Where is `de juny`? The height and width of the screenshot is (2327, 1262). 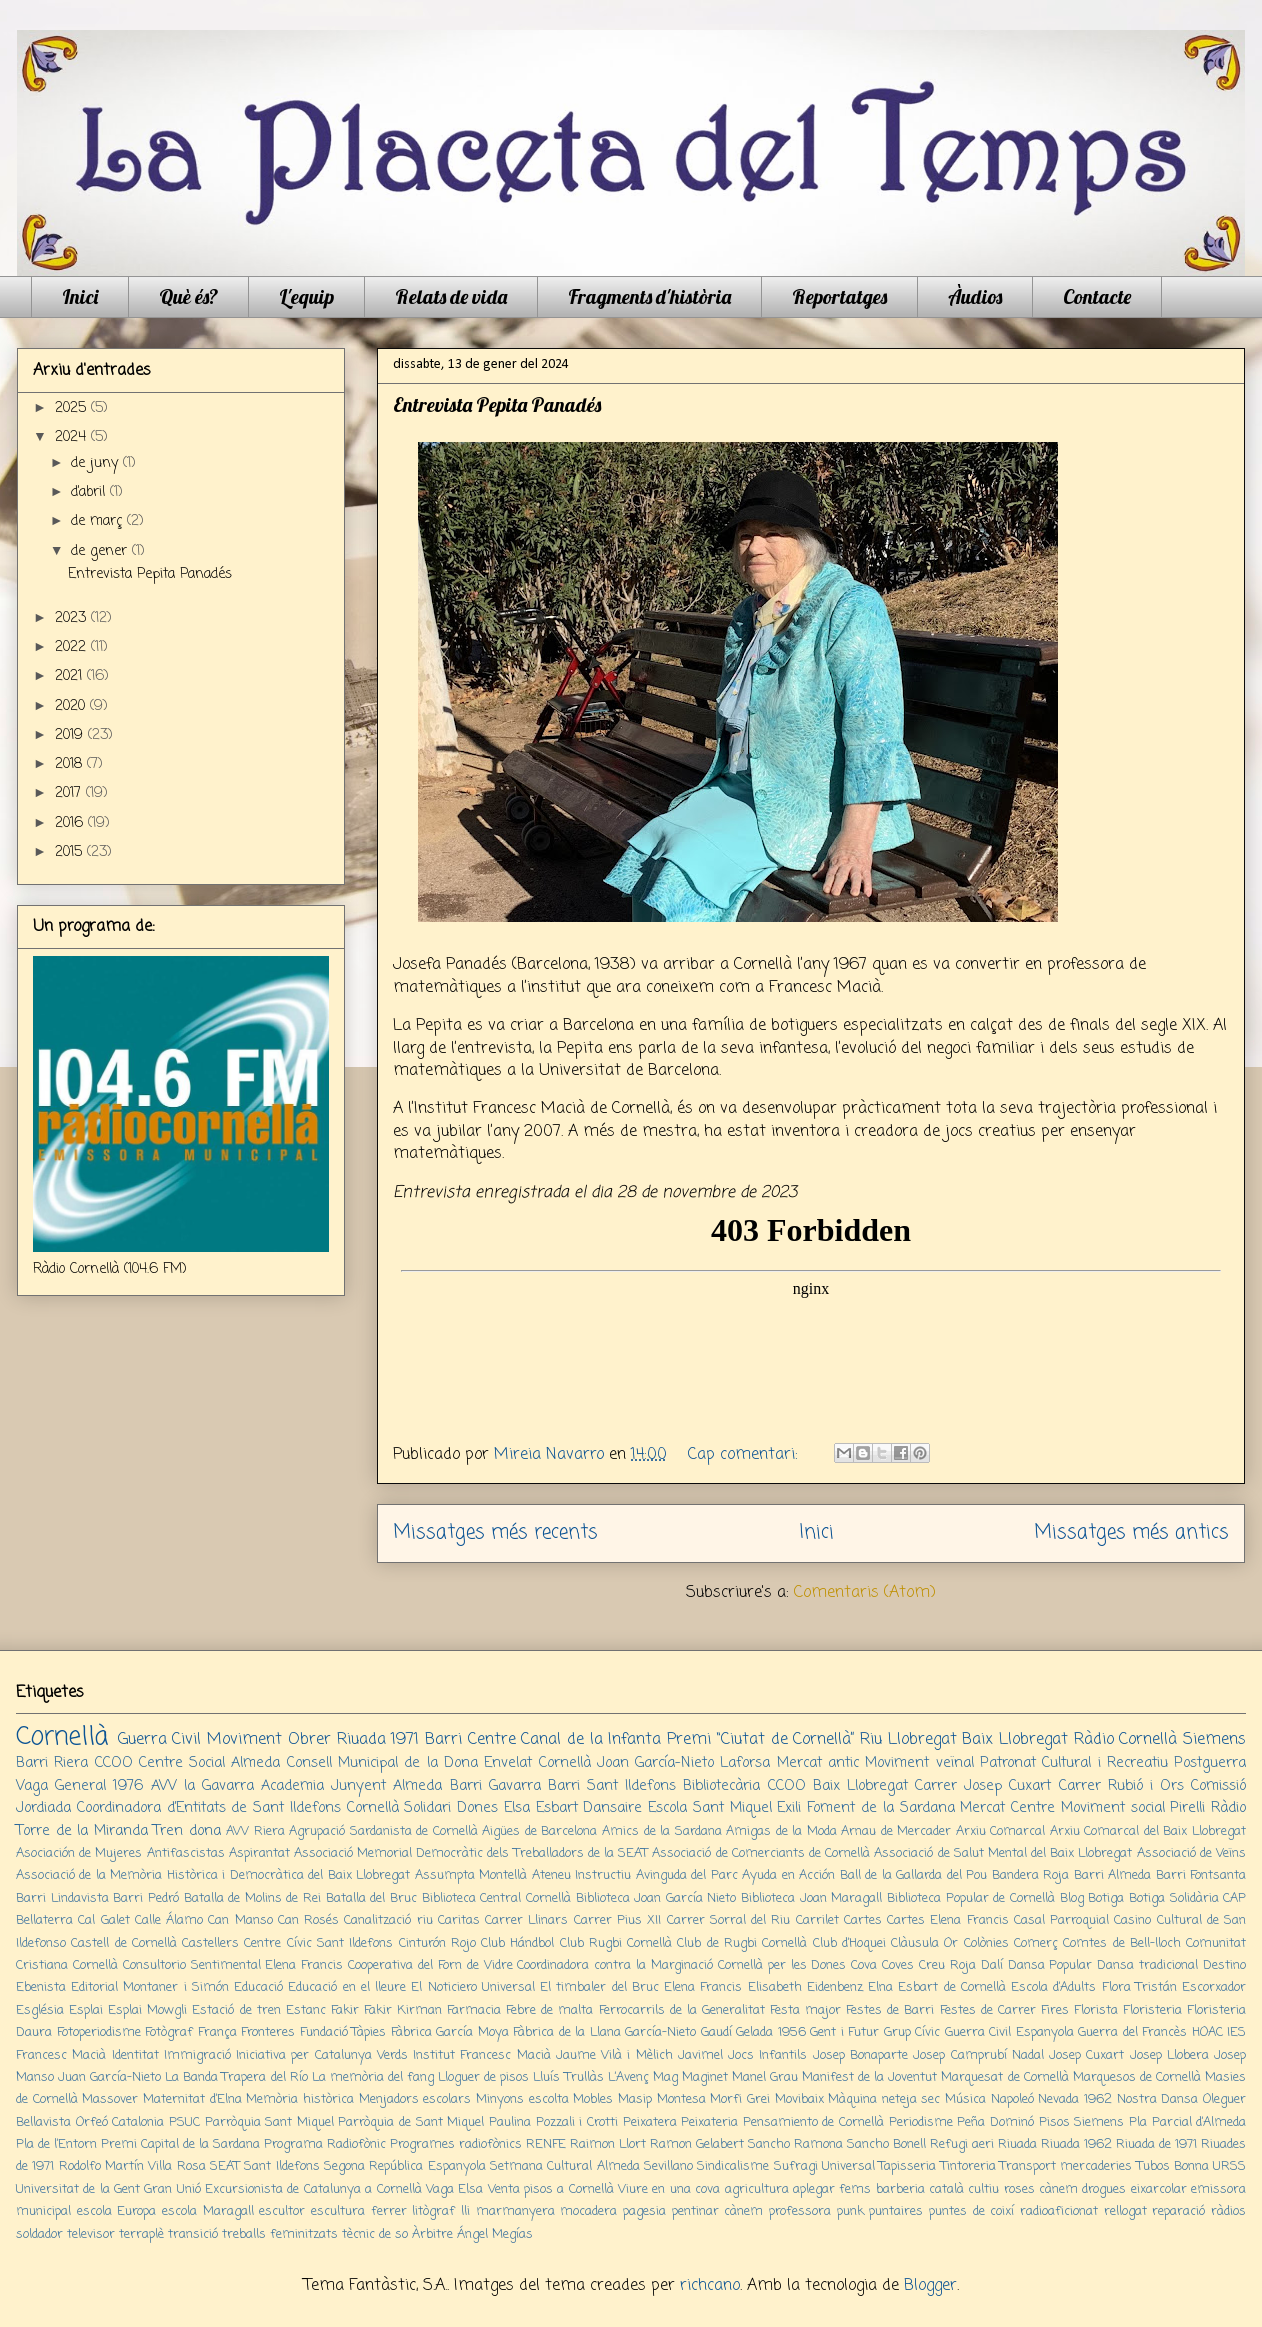
de juny is located at coordinates (97, 463).